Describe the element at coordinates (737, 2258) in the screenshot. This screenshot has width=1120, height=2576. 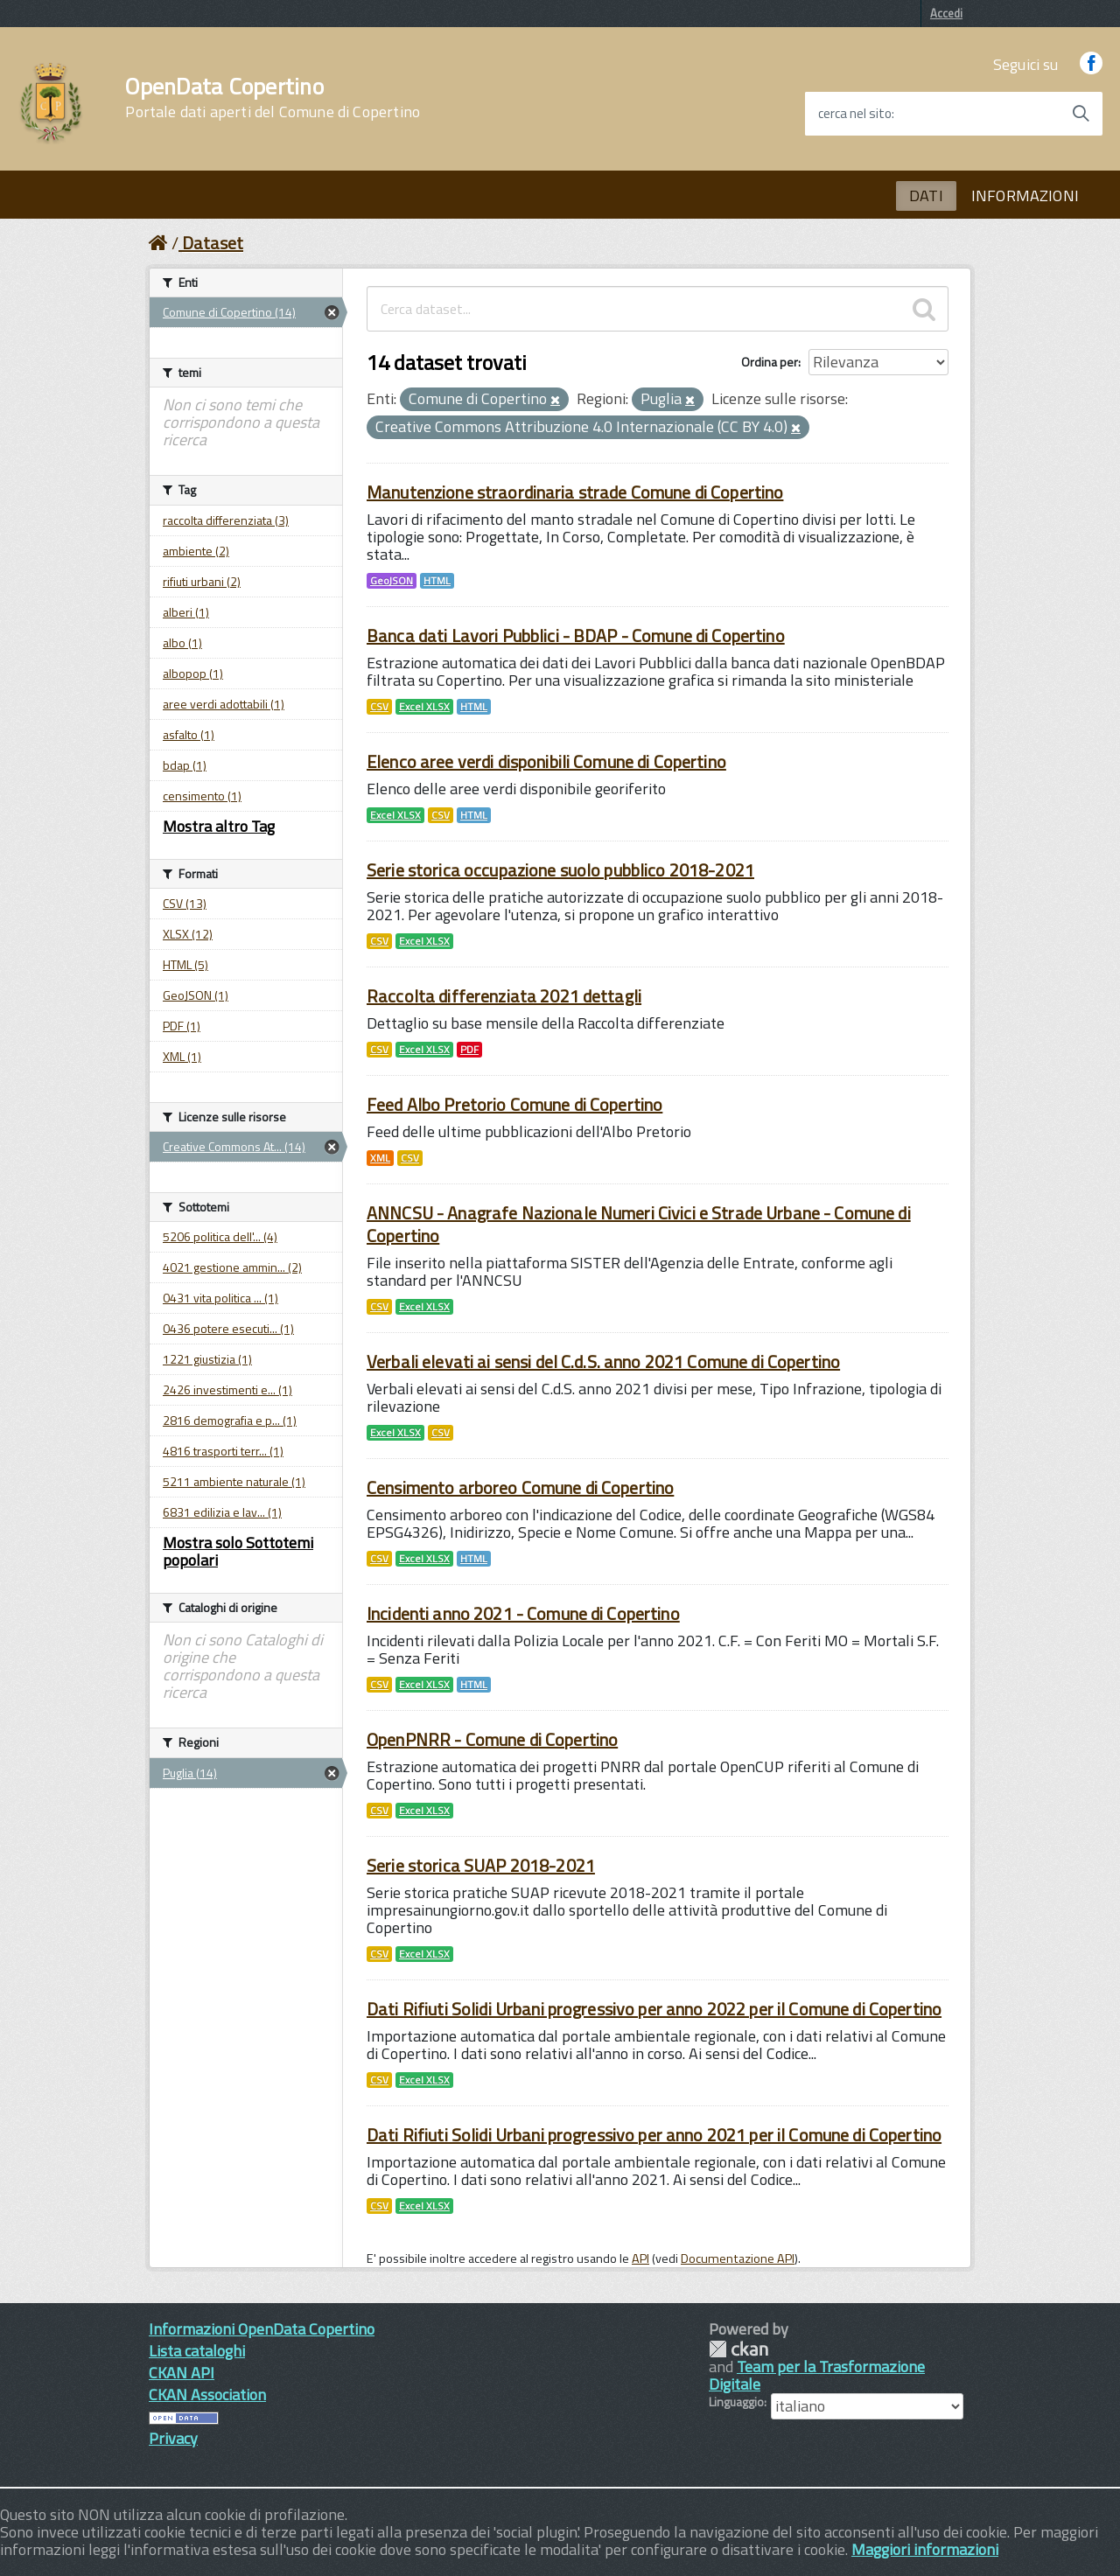
I see `Documentazione API` at that location.